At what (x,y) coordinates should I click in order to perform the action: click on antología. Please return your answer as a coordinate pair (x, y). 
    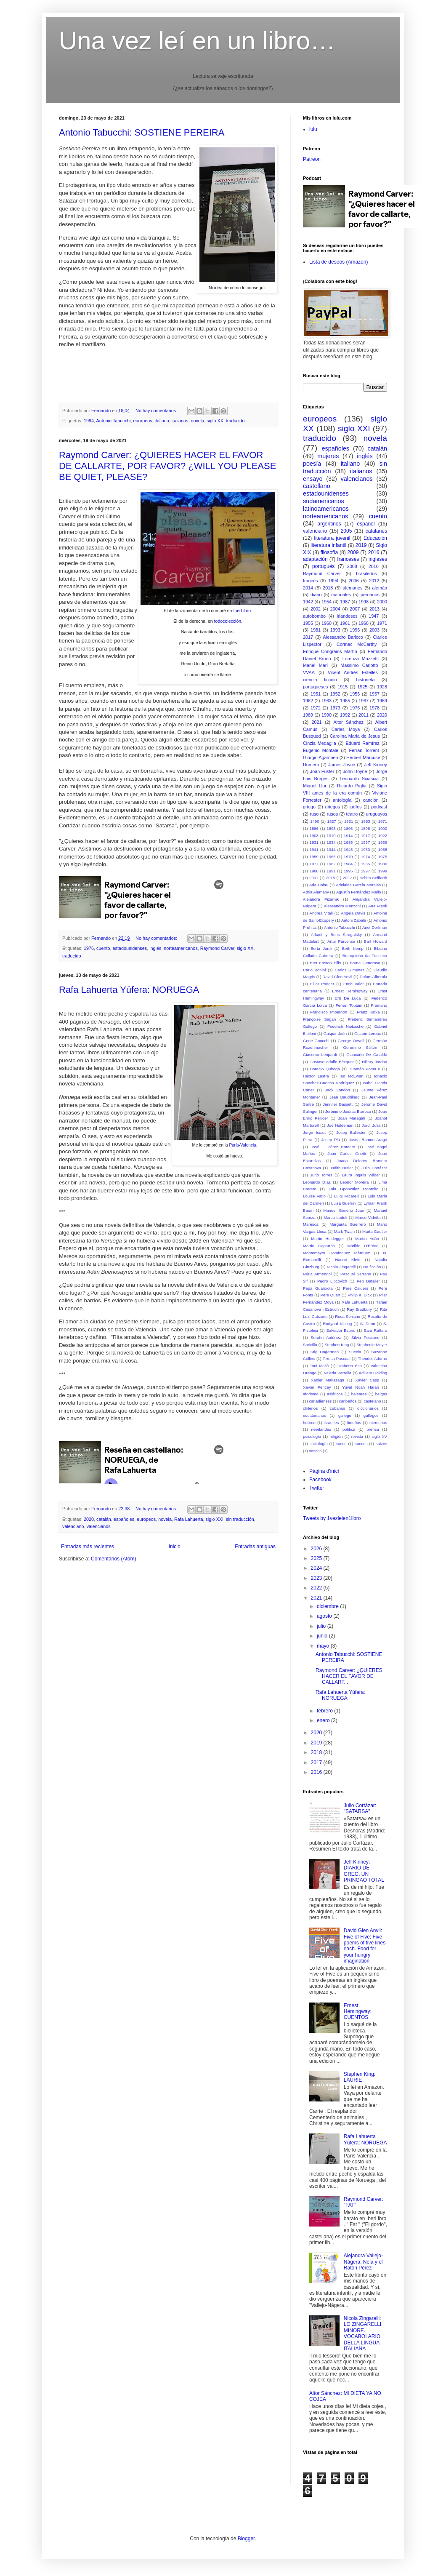
    Looking at the image, I should click on (342, 800).